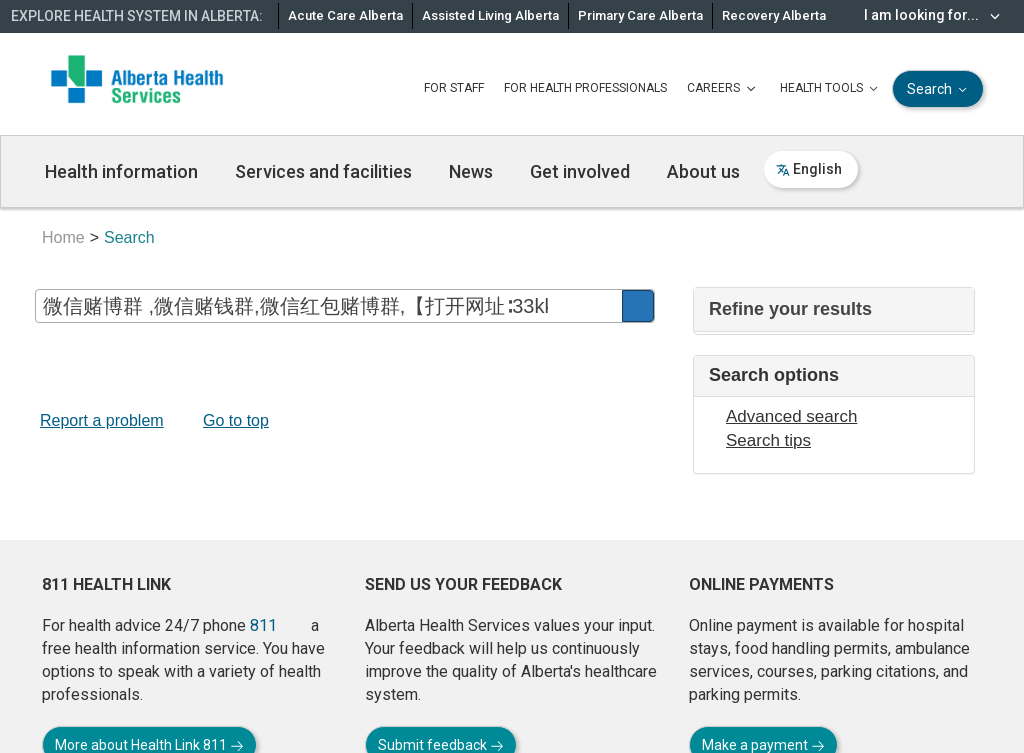 The height and width of the screenshot is (753, 1024). What do you see at coordinates (345, 15) in the screenshot?
I see `Acute Care Alberta` at bounding box center [345, 15].